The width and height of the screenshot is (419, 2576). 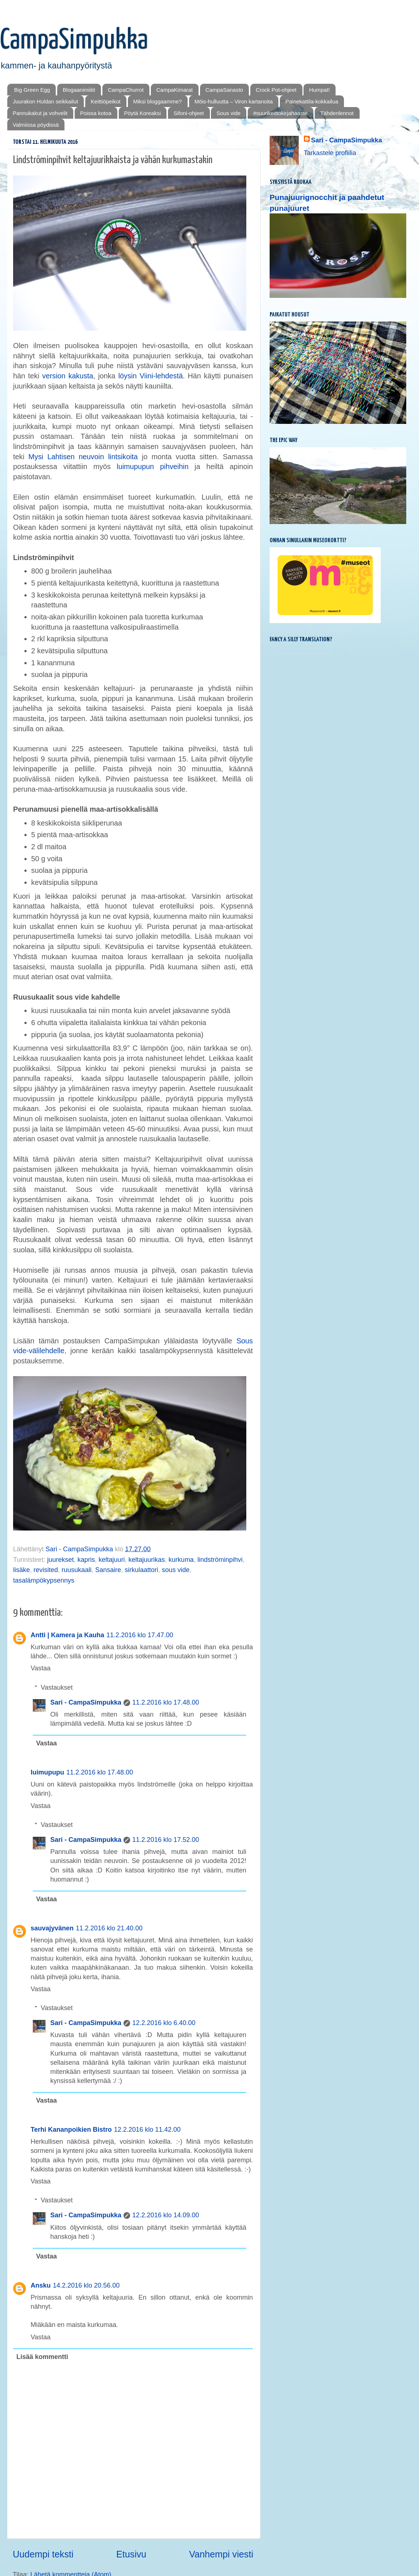 What do you see at coordinates (337, 113) in the screenshot?
I see `Tähdenlennot` at bounding box center [337, 113].